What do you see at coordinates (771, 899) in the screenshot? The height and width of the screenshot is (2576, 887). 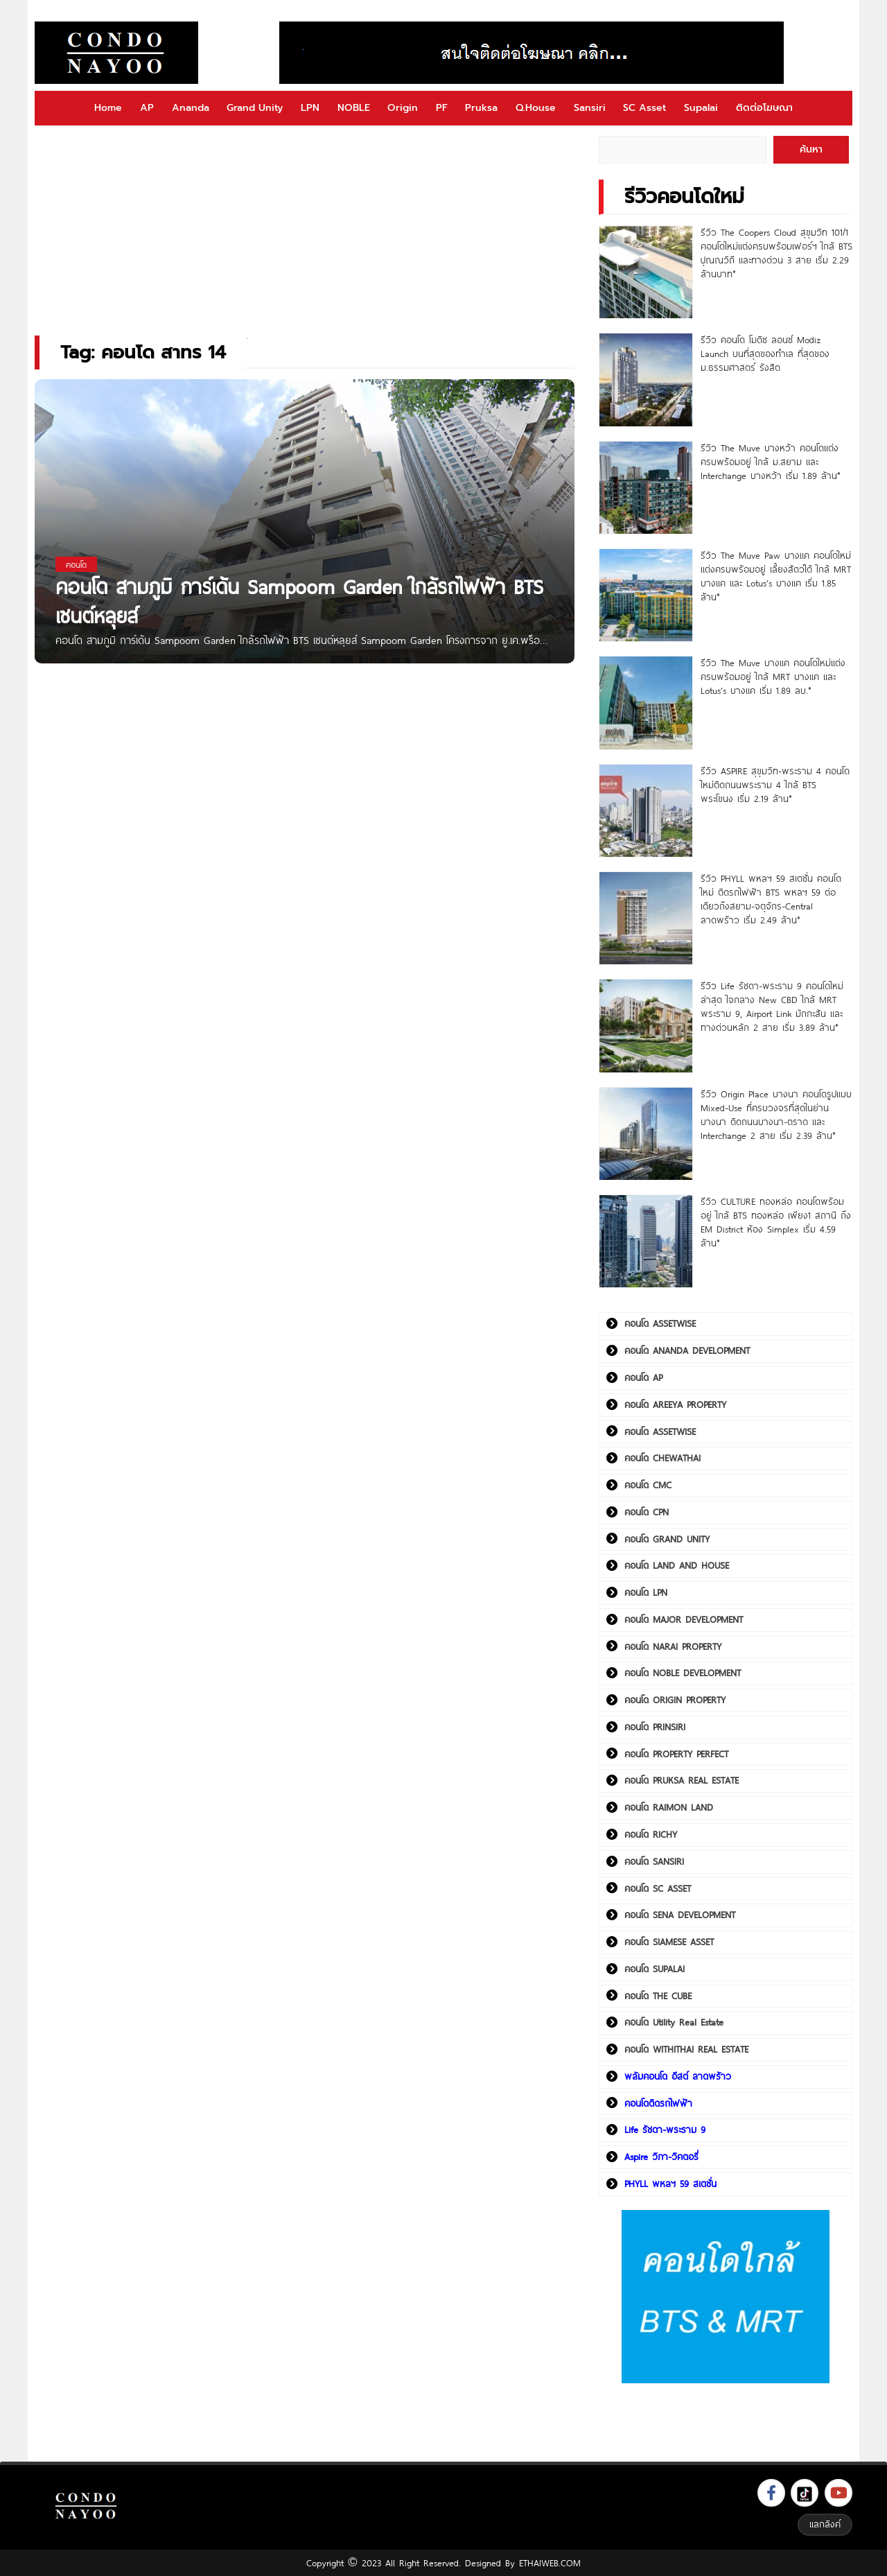 I see `รีวิว PHYLL พหลฯ 59 สเตชั่น คอนโดใหม่ ติดรถไฟฟ้า BTS พหลฯ 59 ต่อเดียวถึงสยาม-จตุจักร-Central ลาดพร้าว เริ่ม 2.49 ล้าน*` at bounding box center [771, 899].